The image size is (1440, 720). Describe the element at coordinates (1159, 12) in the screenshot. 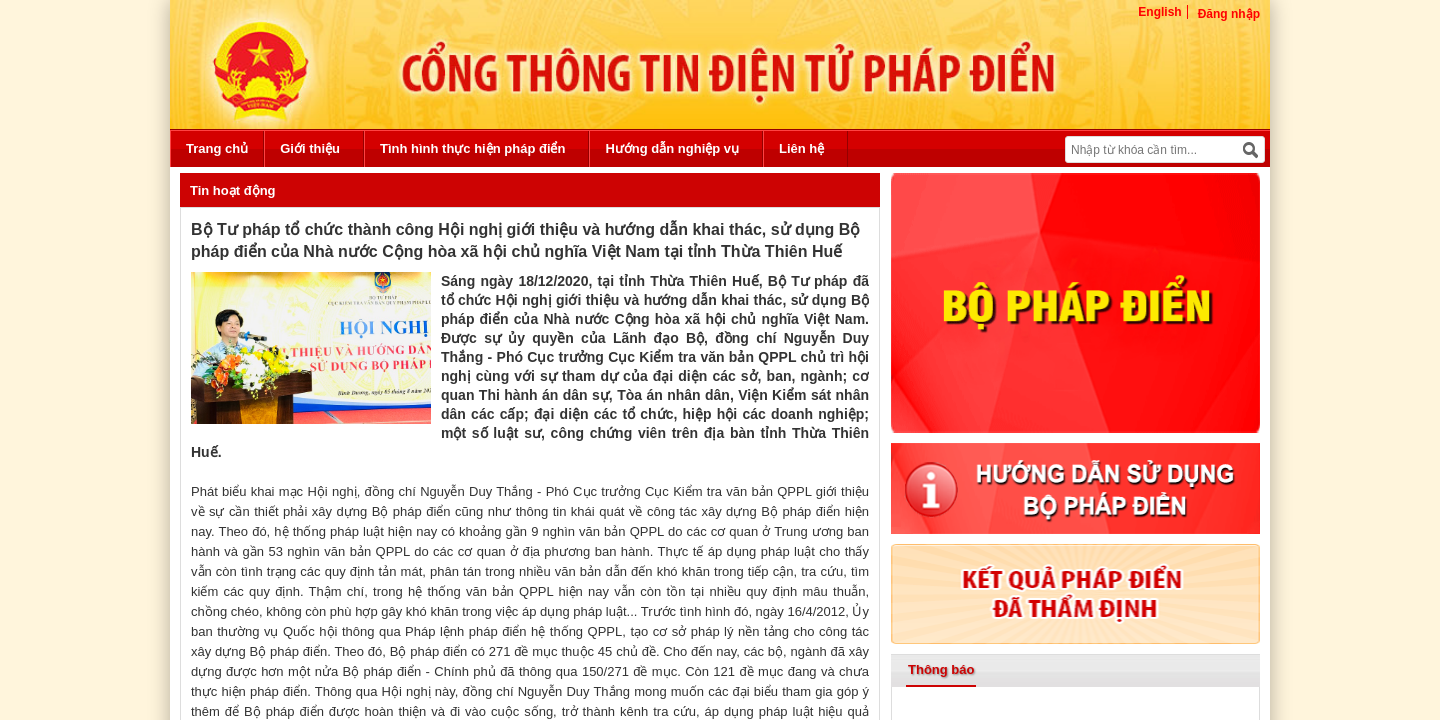

I see `English` at that location.